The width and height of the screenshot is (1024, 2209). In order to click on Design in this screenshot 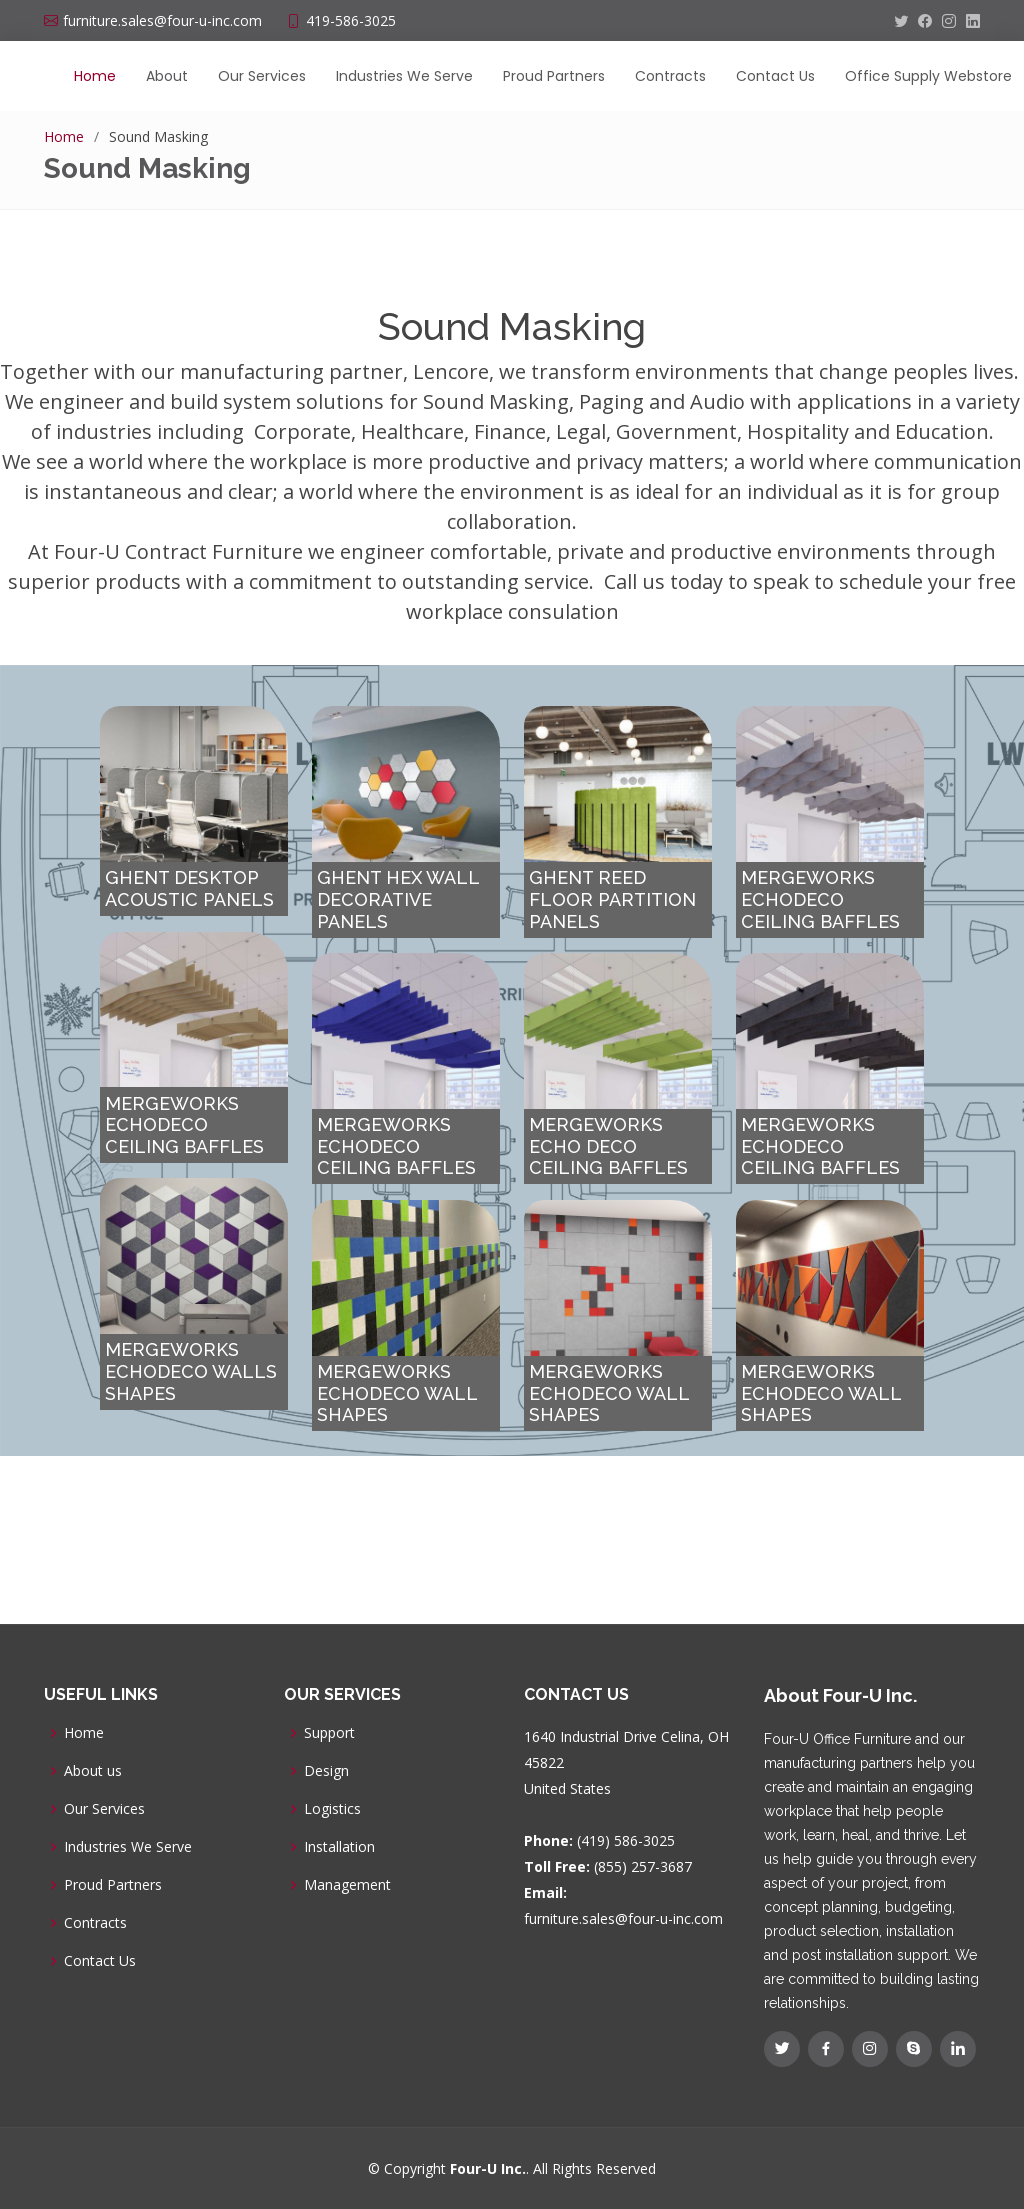, I will do `click(326, 1771)`.